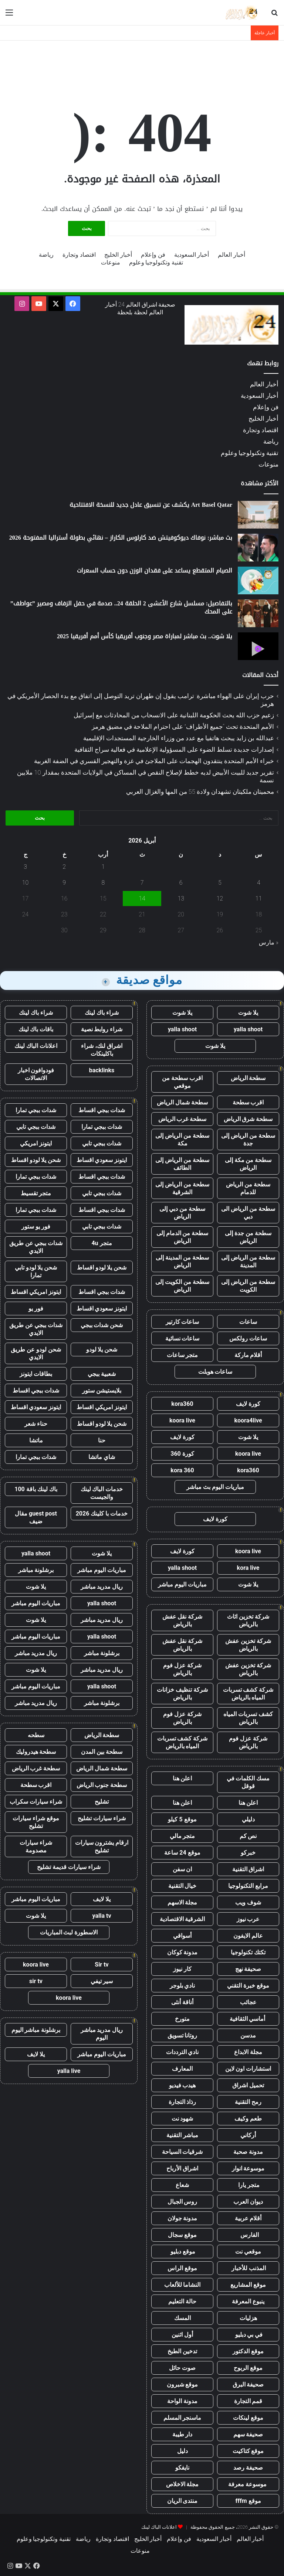 The image size is (284, 2576). I want to click on guest post مقال ضيف, so click(36, 1517).